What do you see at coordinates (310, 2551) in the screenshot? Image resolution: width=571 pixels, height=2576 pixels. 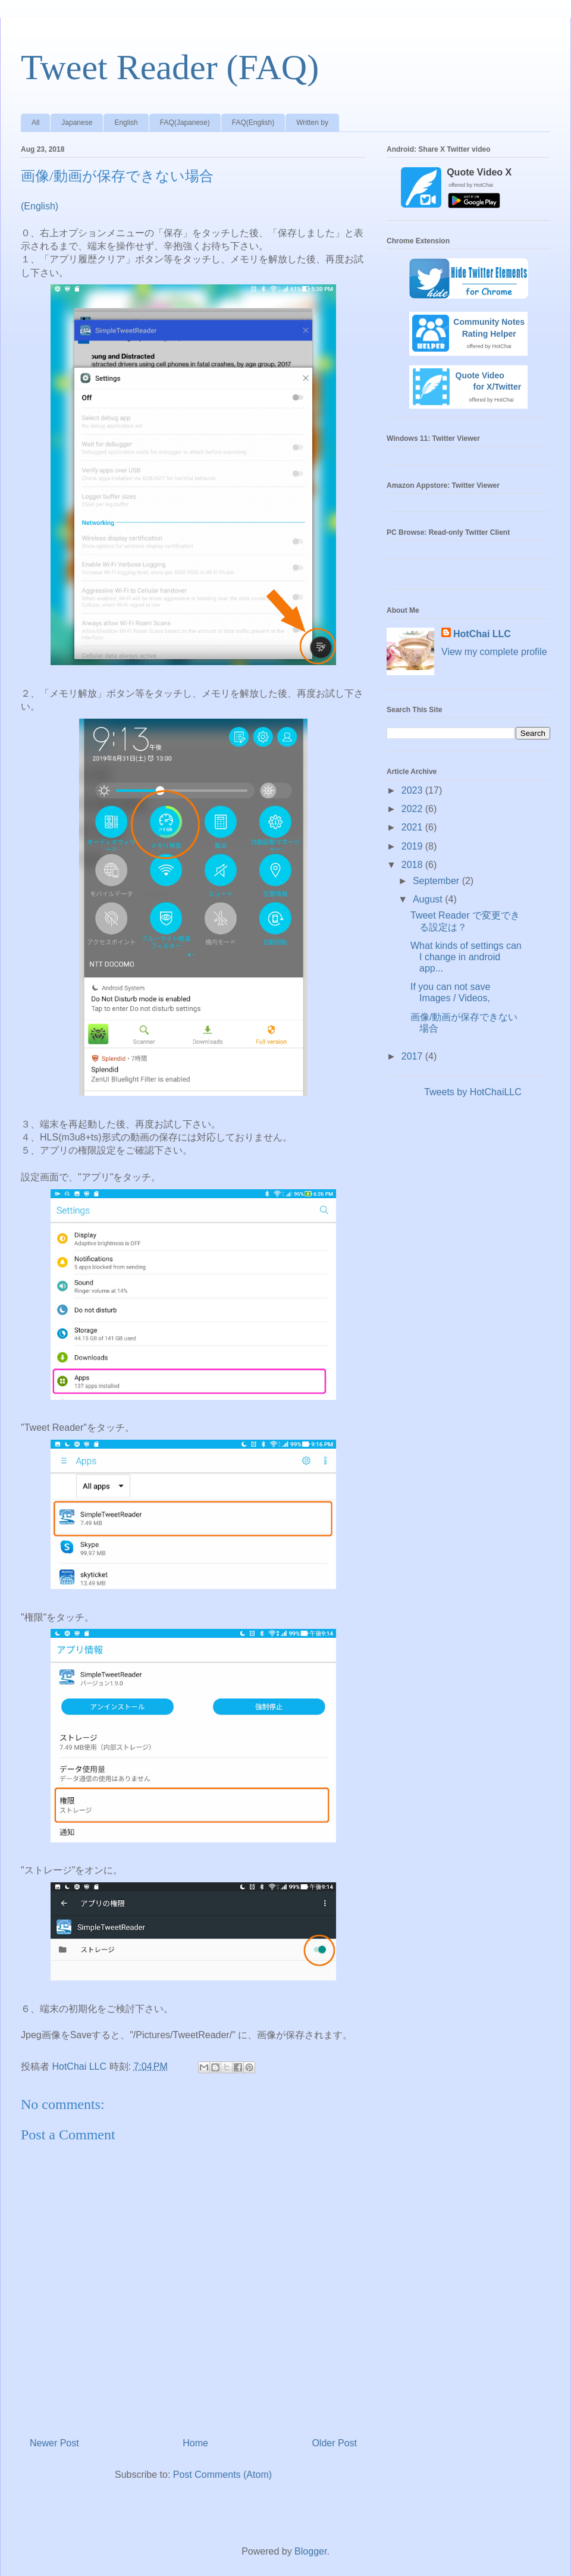 I see `Blogger` at bounding box center [310, 2551].